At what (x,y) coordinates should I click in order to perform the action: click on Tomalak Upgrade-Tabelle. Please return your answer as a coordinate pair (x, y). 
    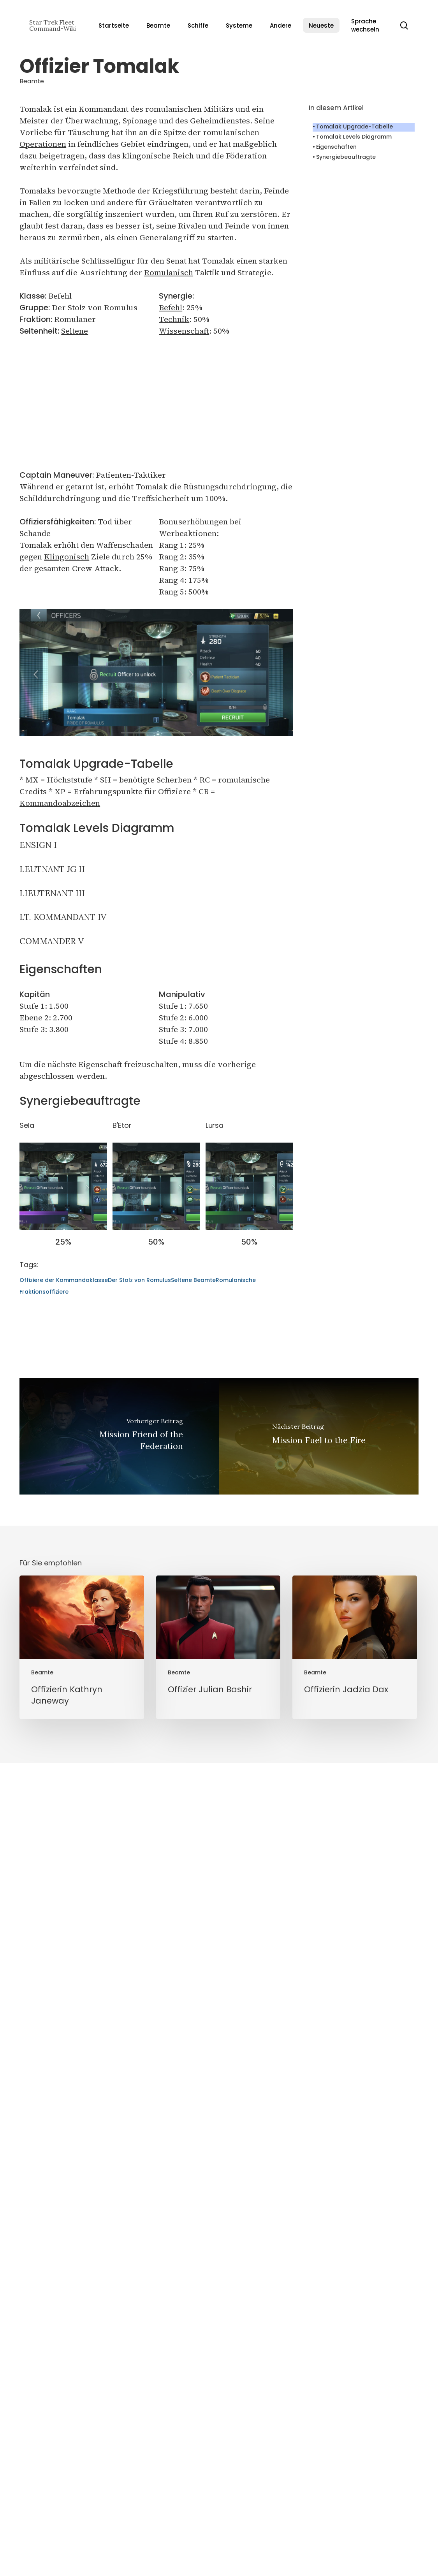
    Looking at the image, I should click on (354, 126).